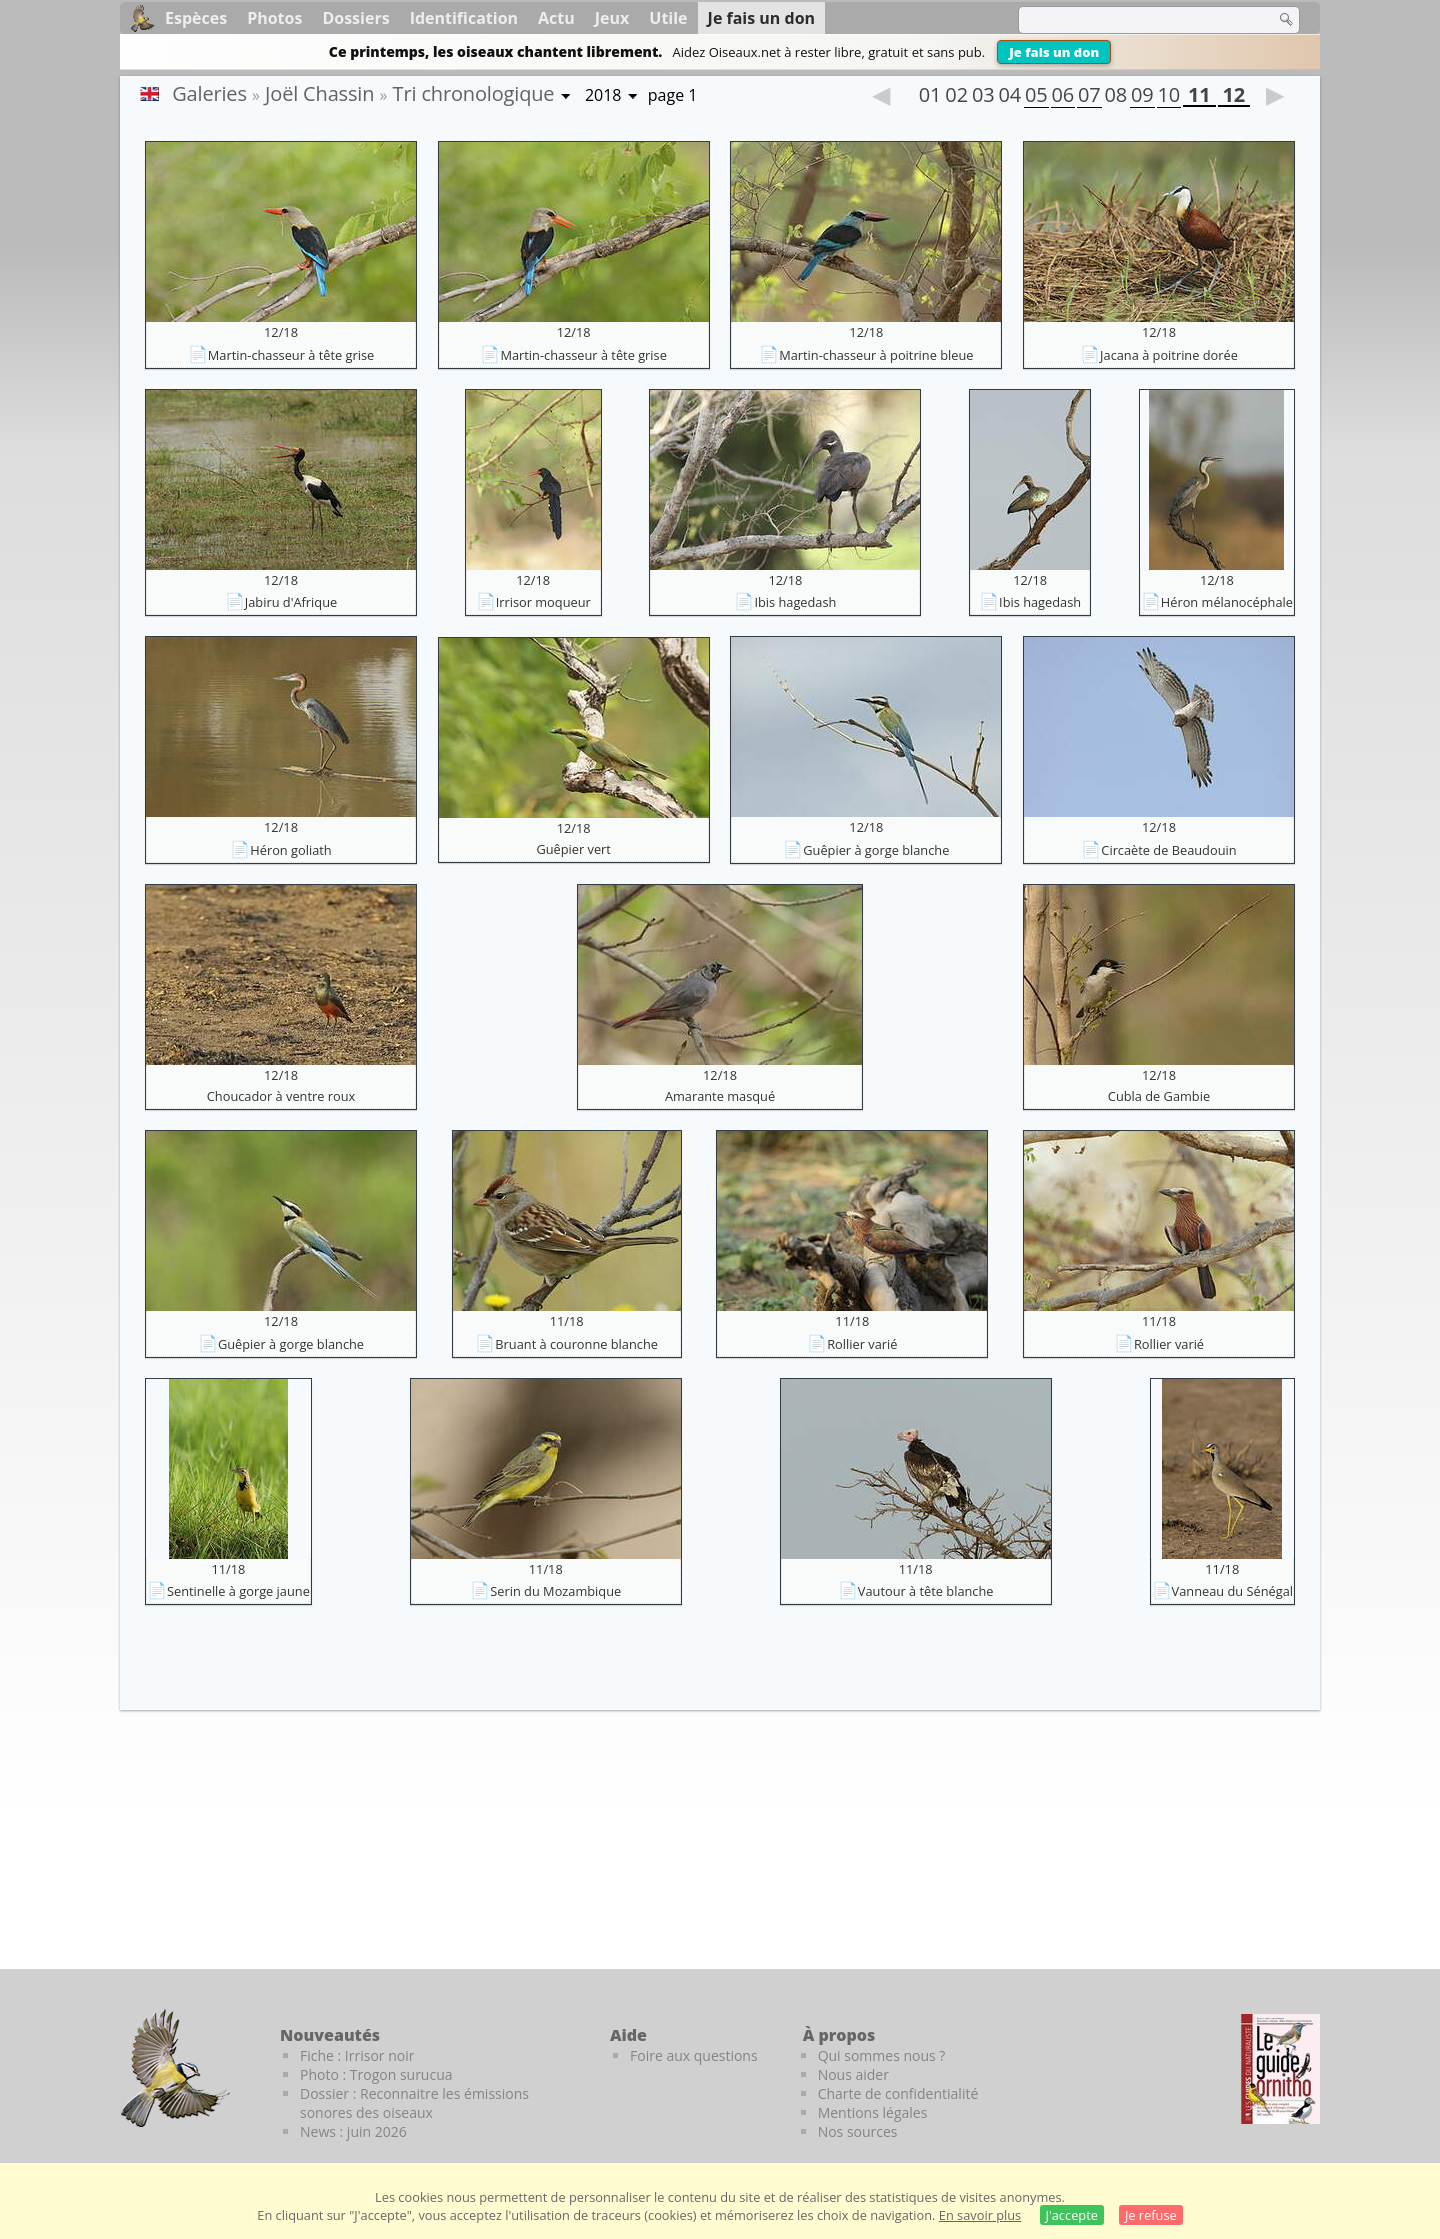 The width and height of the screenshot is (1440, 2239). I want to click on Identification, so click(464, 18).